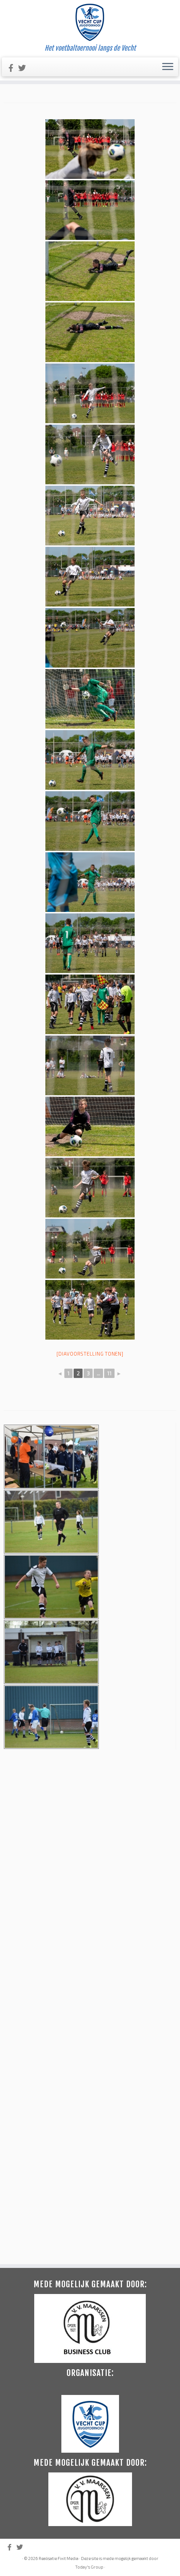  What do you see at coordinates (90, 1354) in the screenshot?
I see `[Diavoorstelling tonen]` at bounding box center [90, 1354].